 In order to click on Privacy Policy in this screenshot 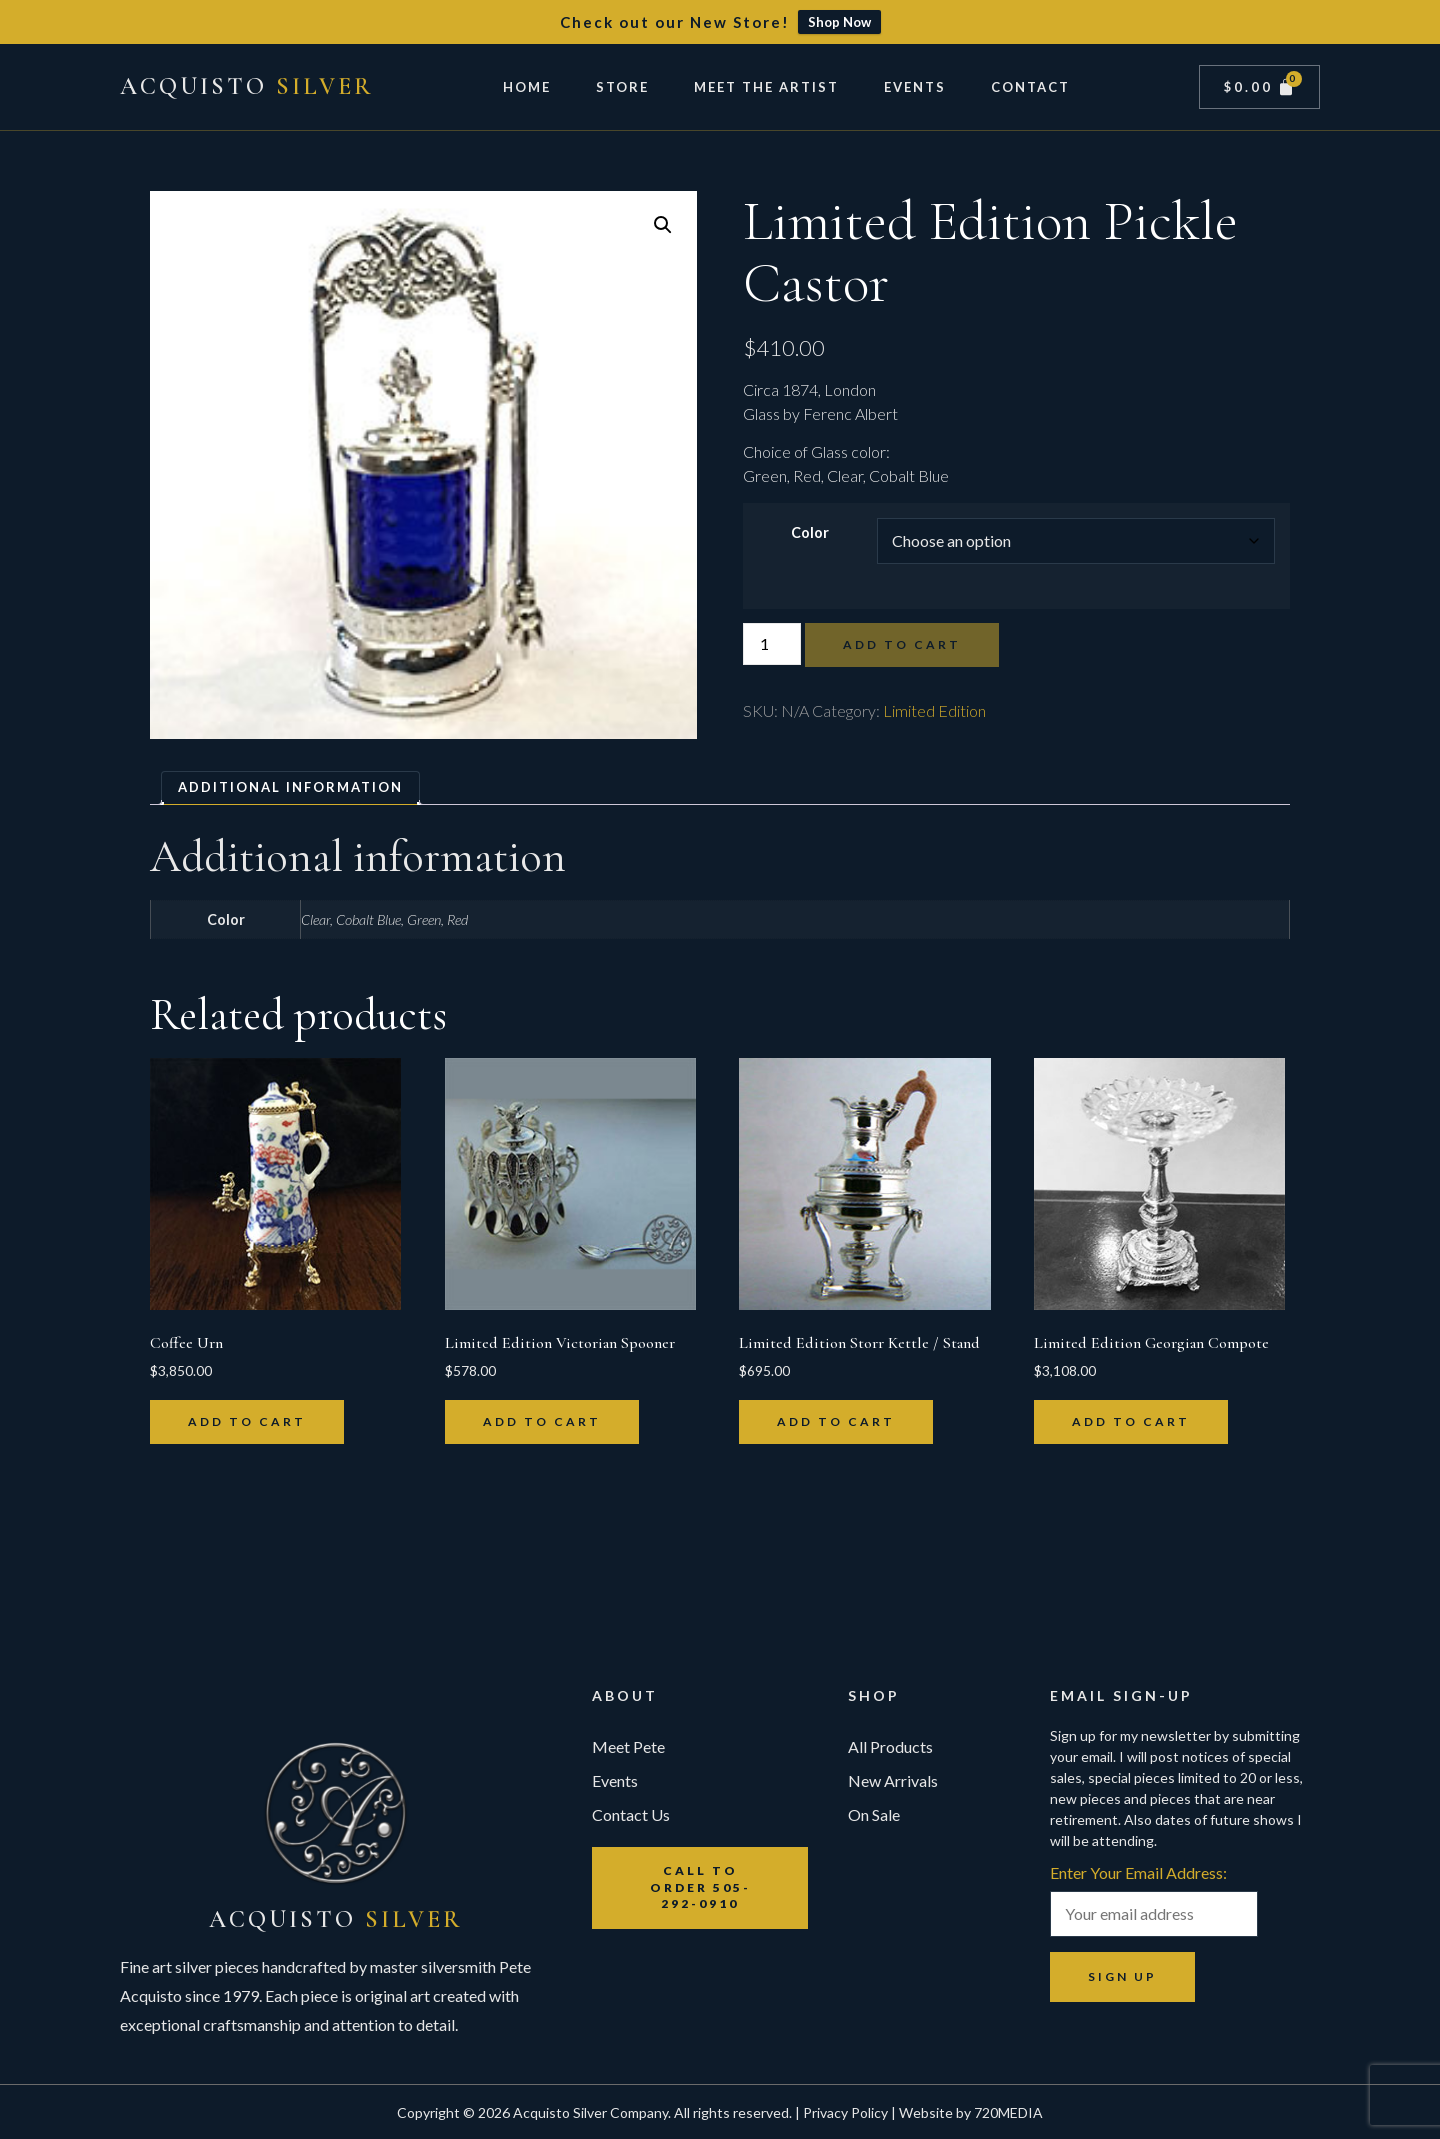, I will do `click(845, 2112)`.